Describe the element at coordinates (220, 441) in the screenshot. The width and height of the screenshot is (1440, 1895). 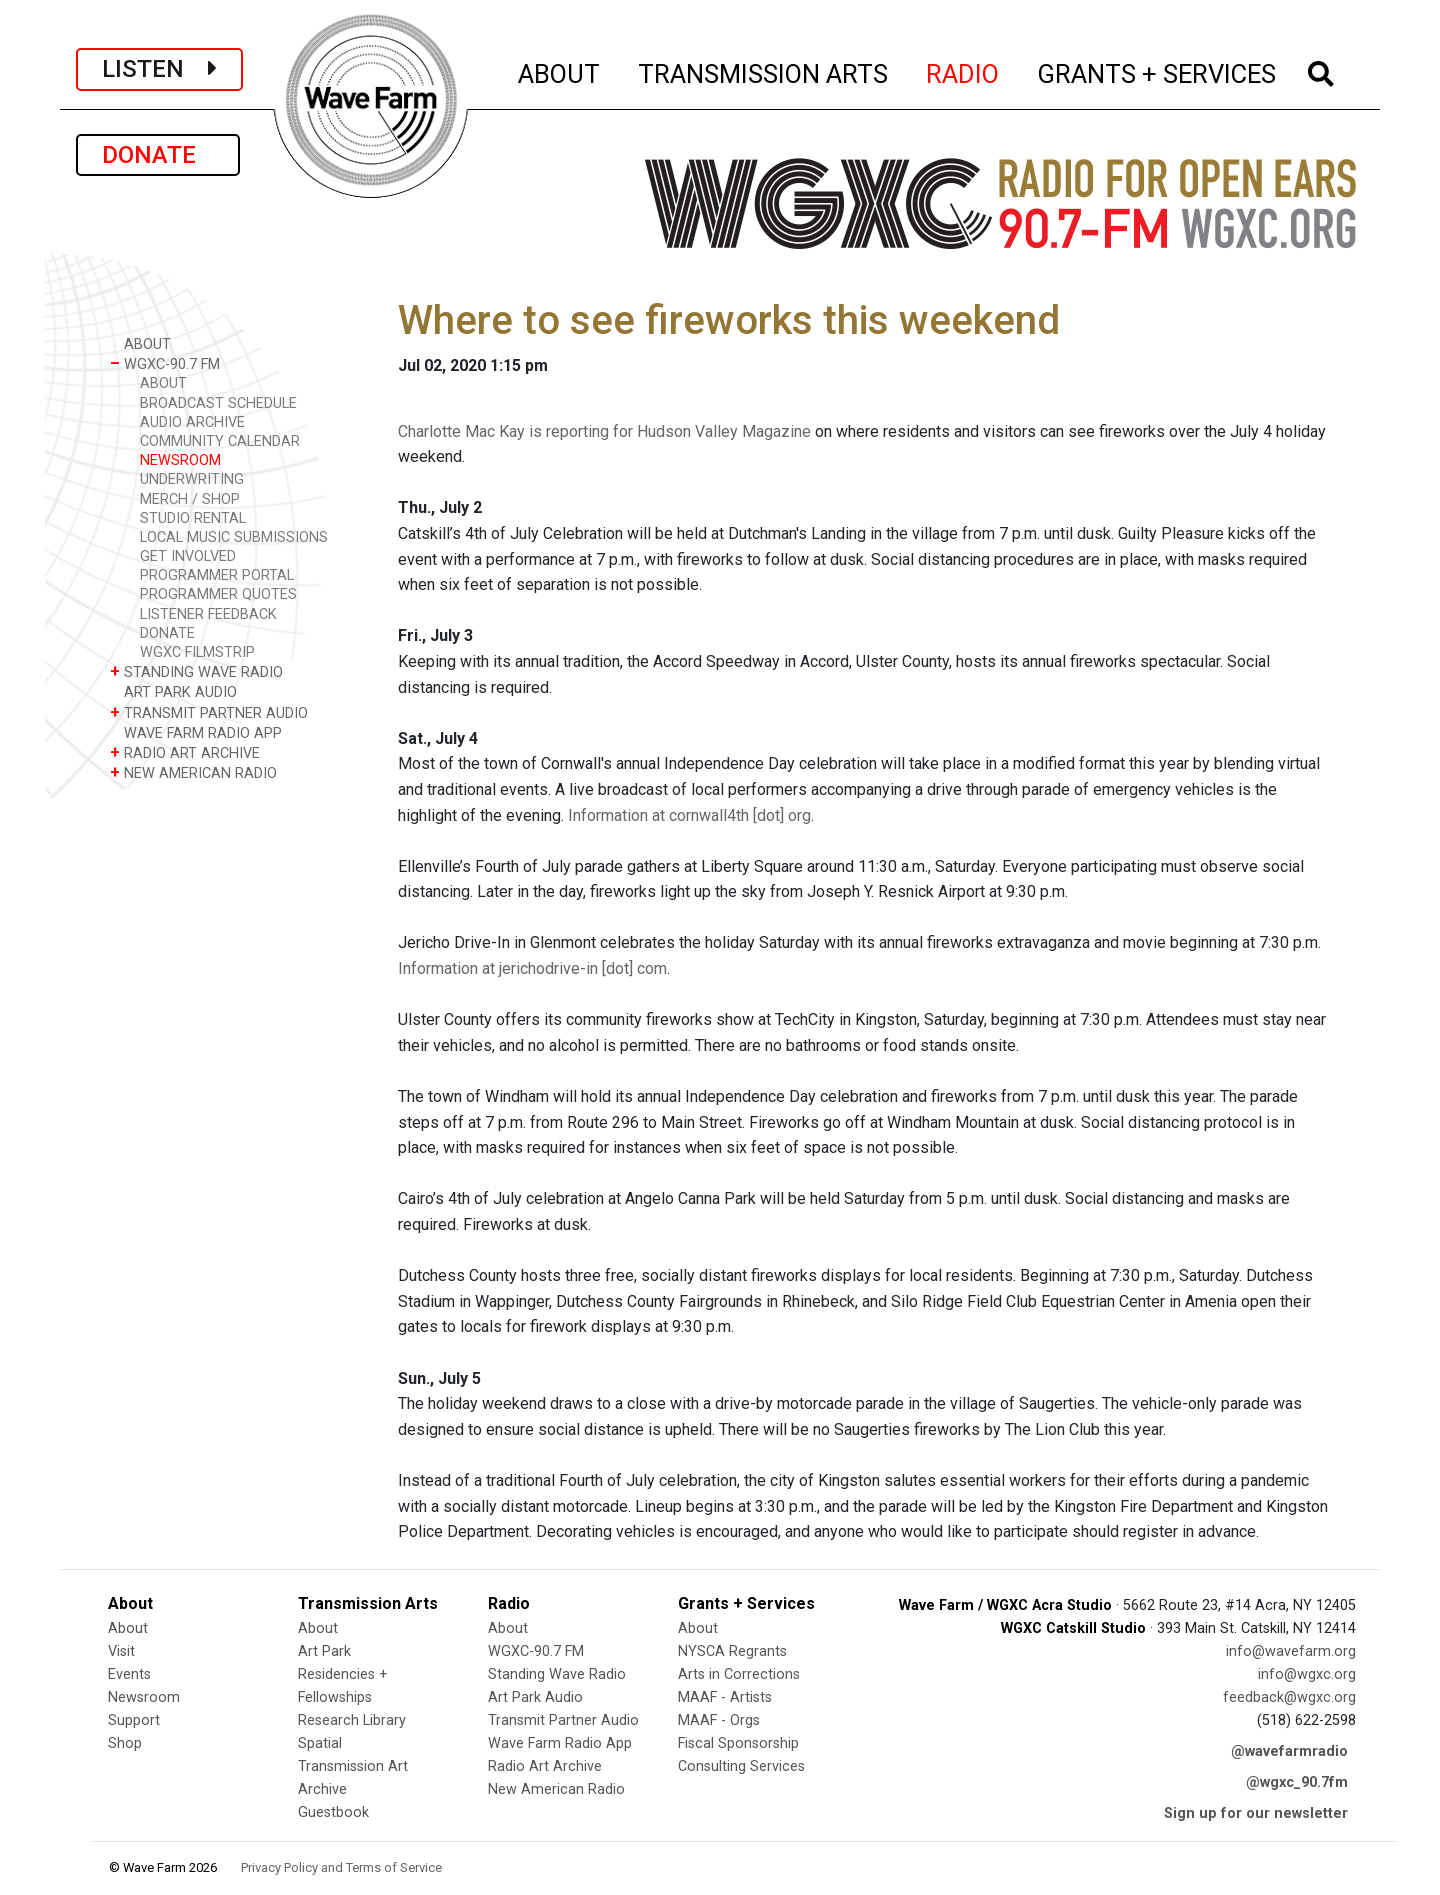
I see `COMMUNITY CALENDAR` at that location.